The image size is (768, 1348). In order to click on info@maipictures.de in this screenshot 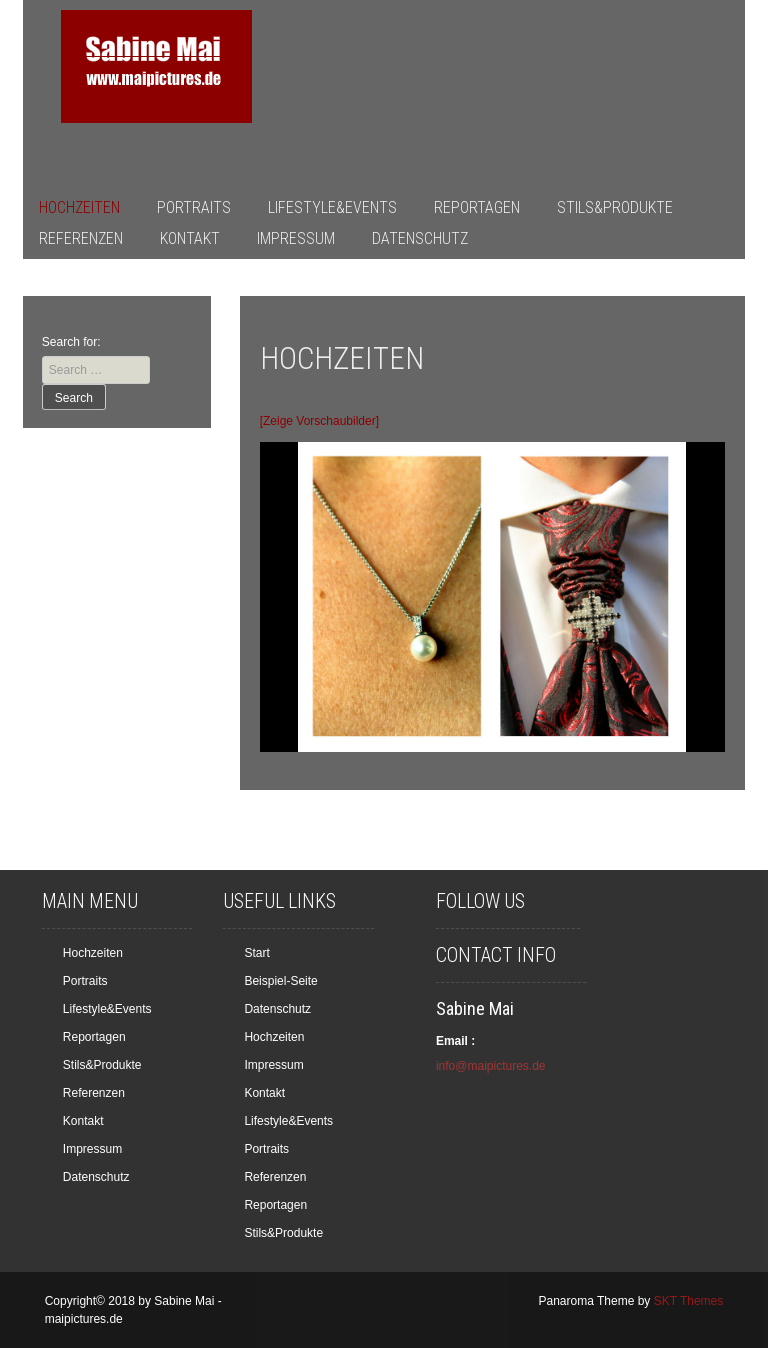, I will do `click(491, 1066)`.